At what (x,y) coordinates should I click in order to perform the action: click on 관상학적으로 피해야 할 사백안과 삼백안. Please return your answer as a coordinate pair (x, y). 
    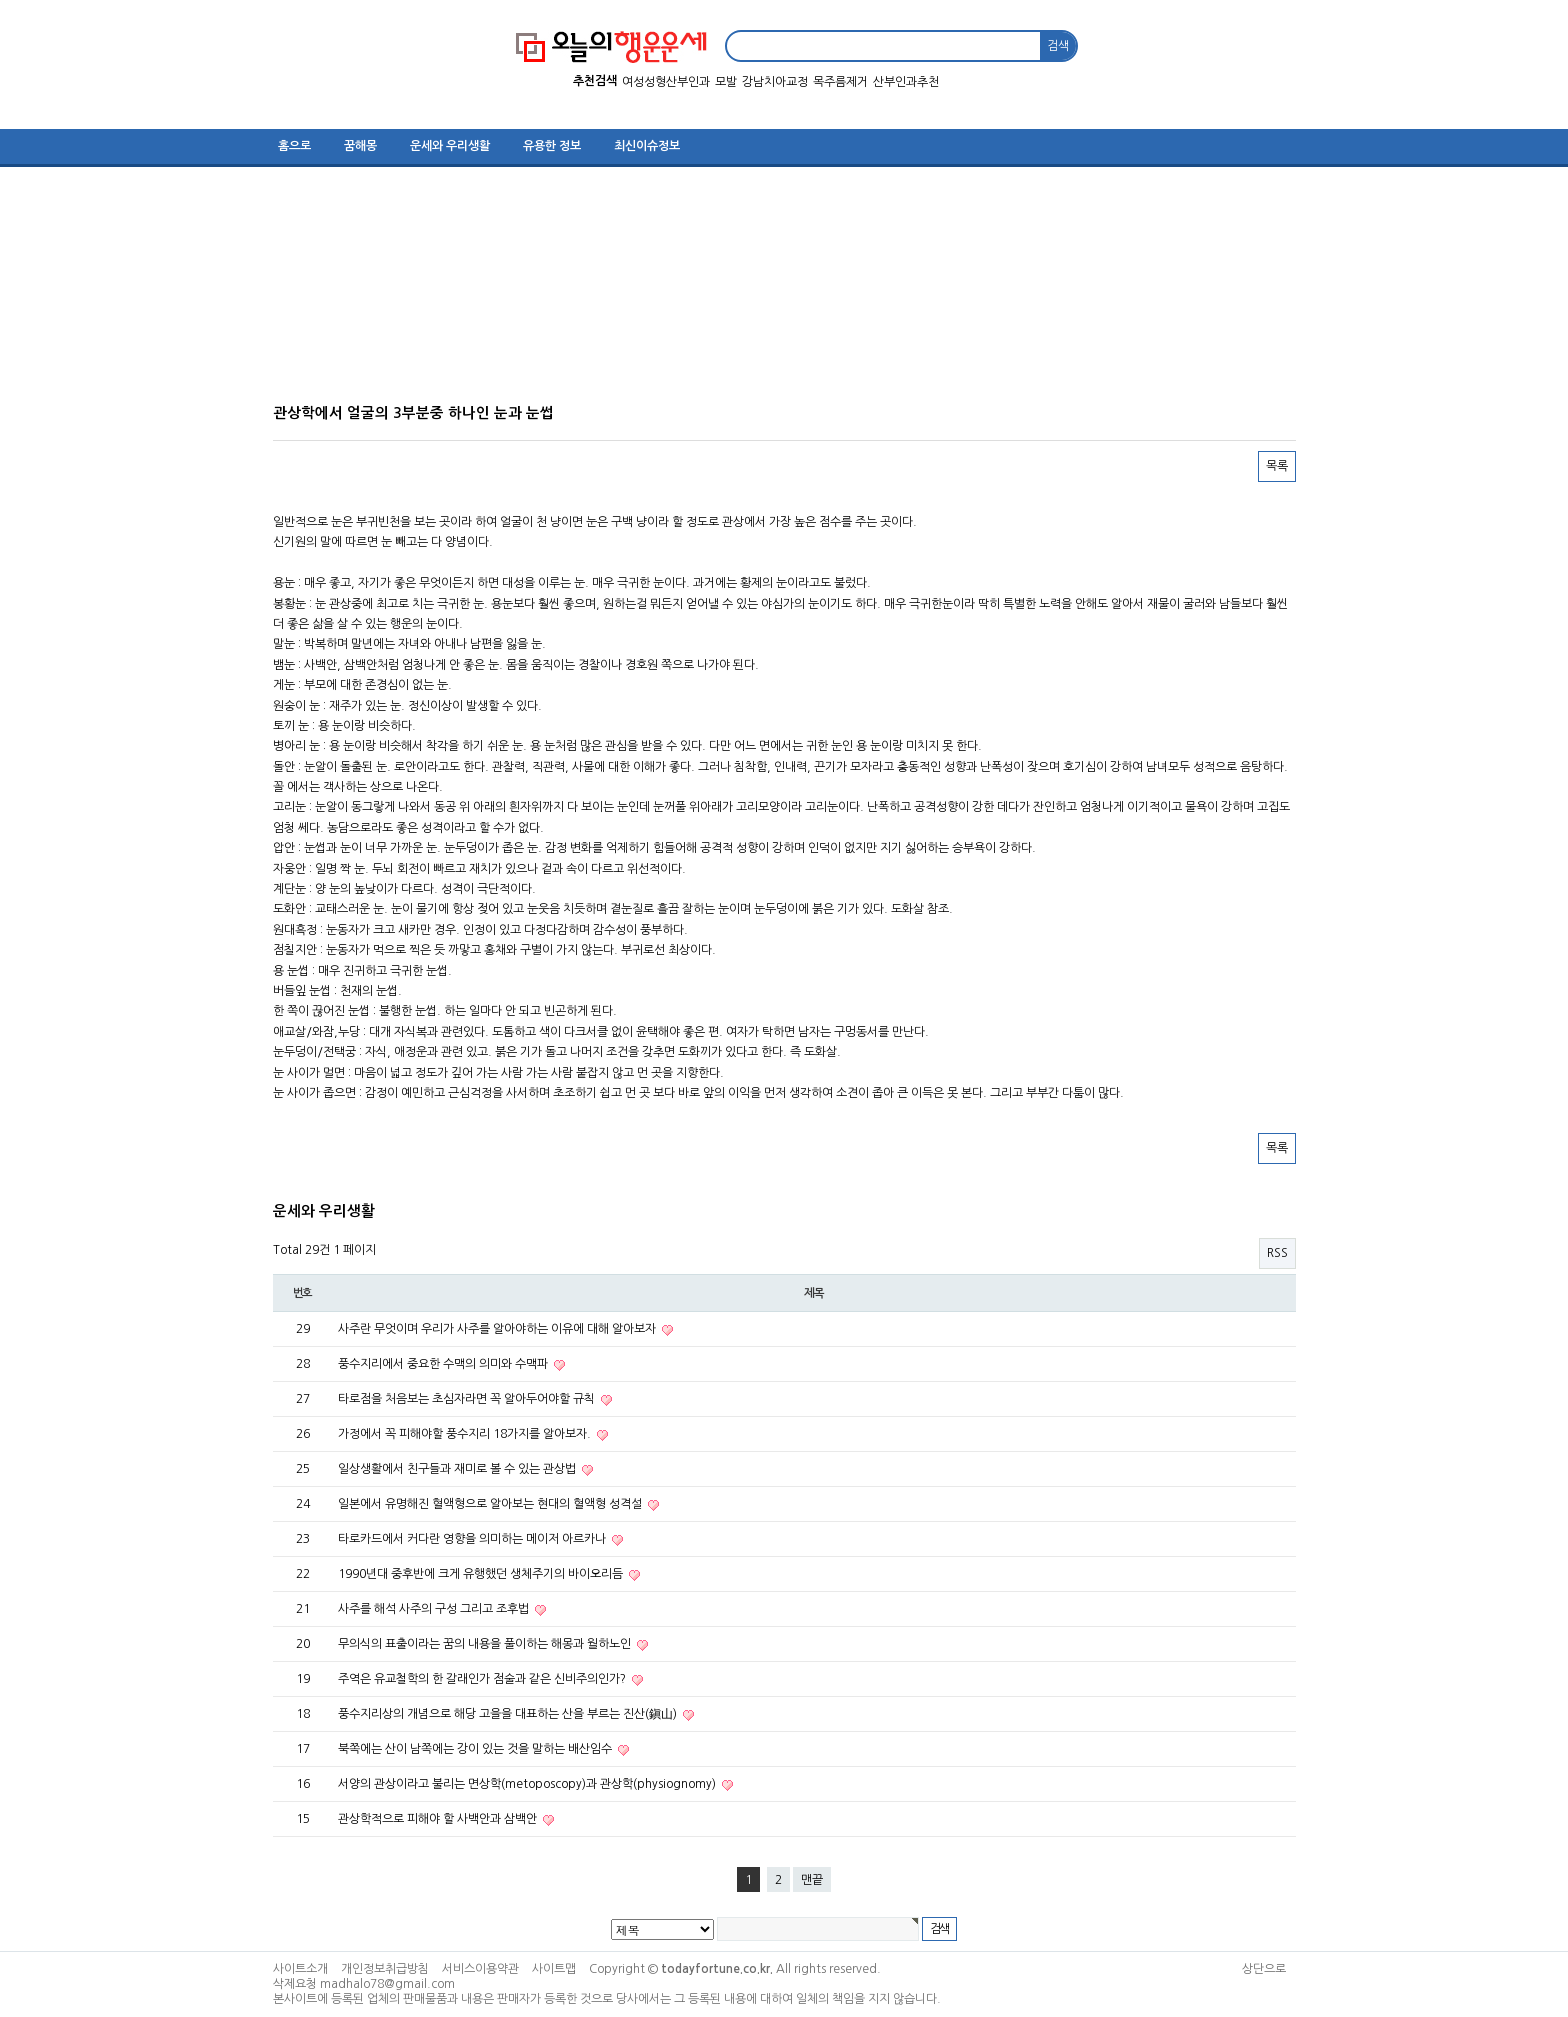
    Looking at the image, I should click on (439, 1819).